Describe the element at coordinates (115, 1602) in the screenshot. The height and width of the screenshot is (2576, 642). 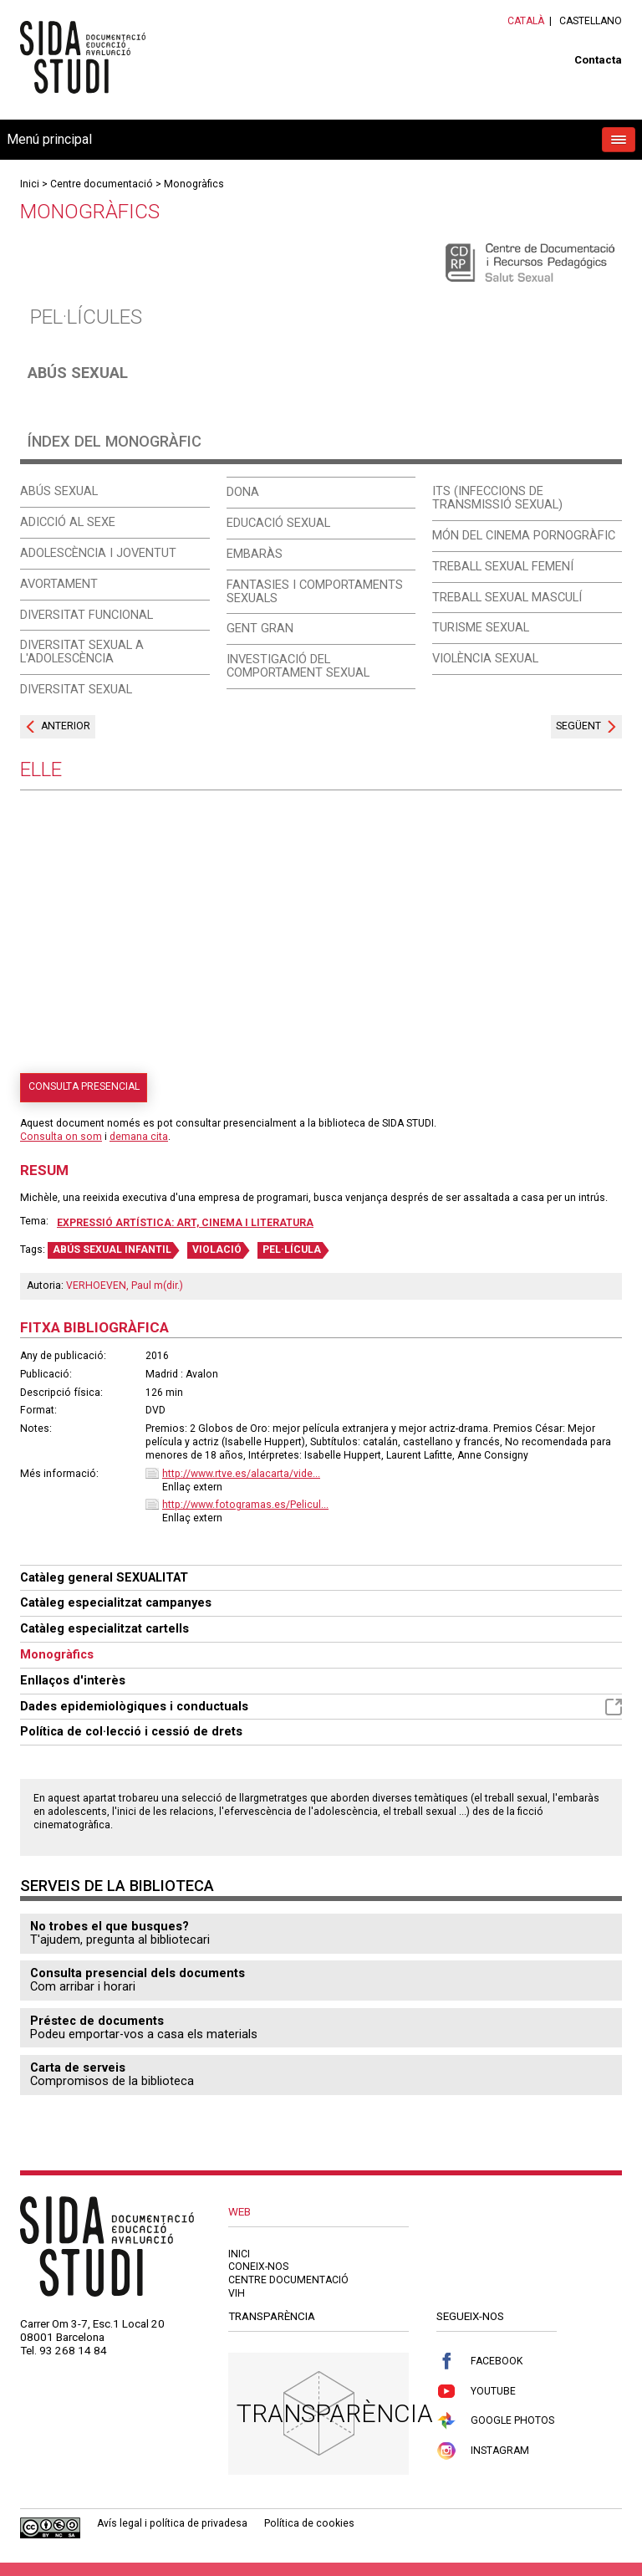
I see `Catàleg especialitzat campanyes` at that location.